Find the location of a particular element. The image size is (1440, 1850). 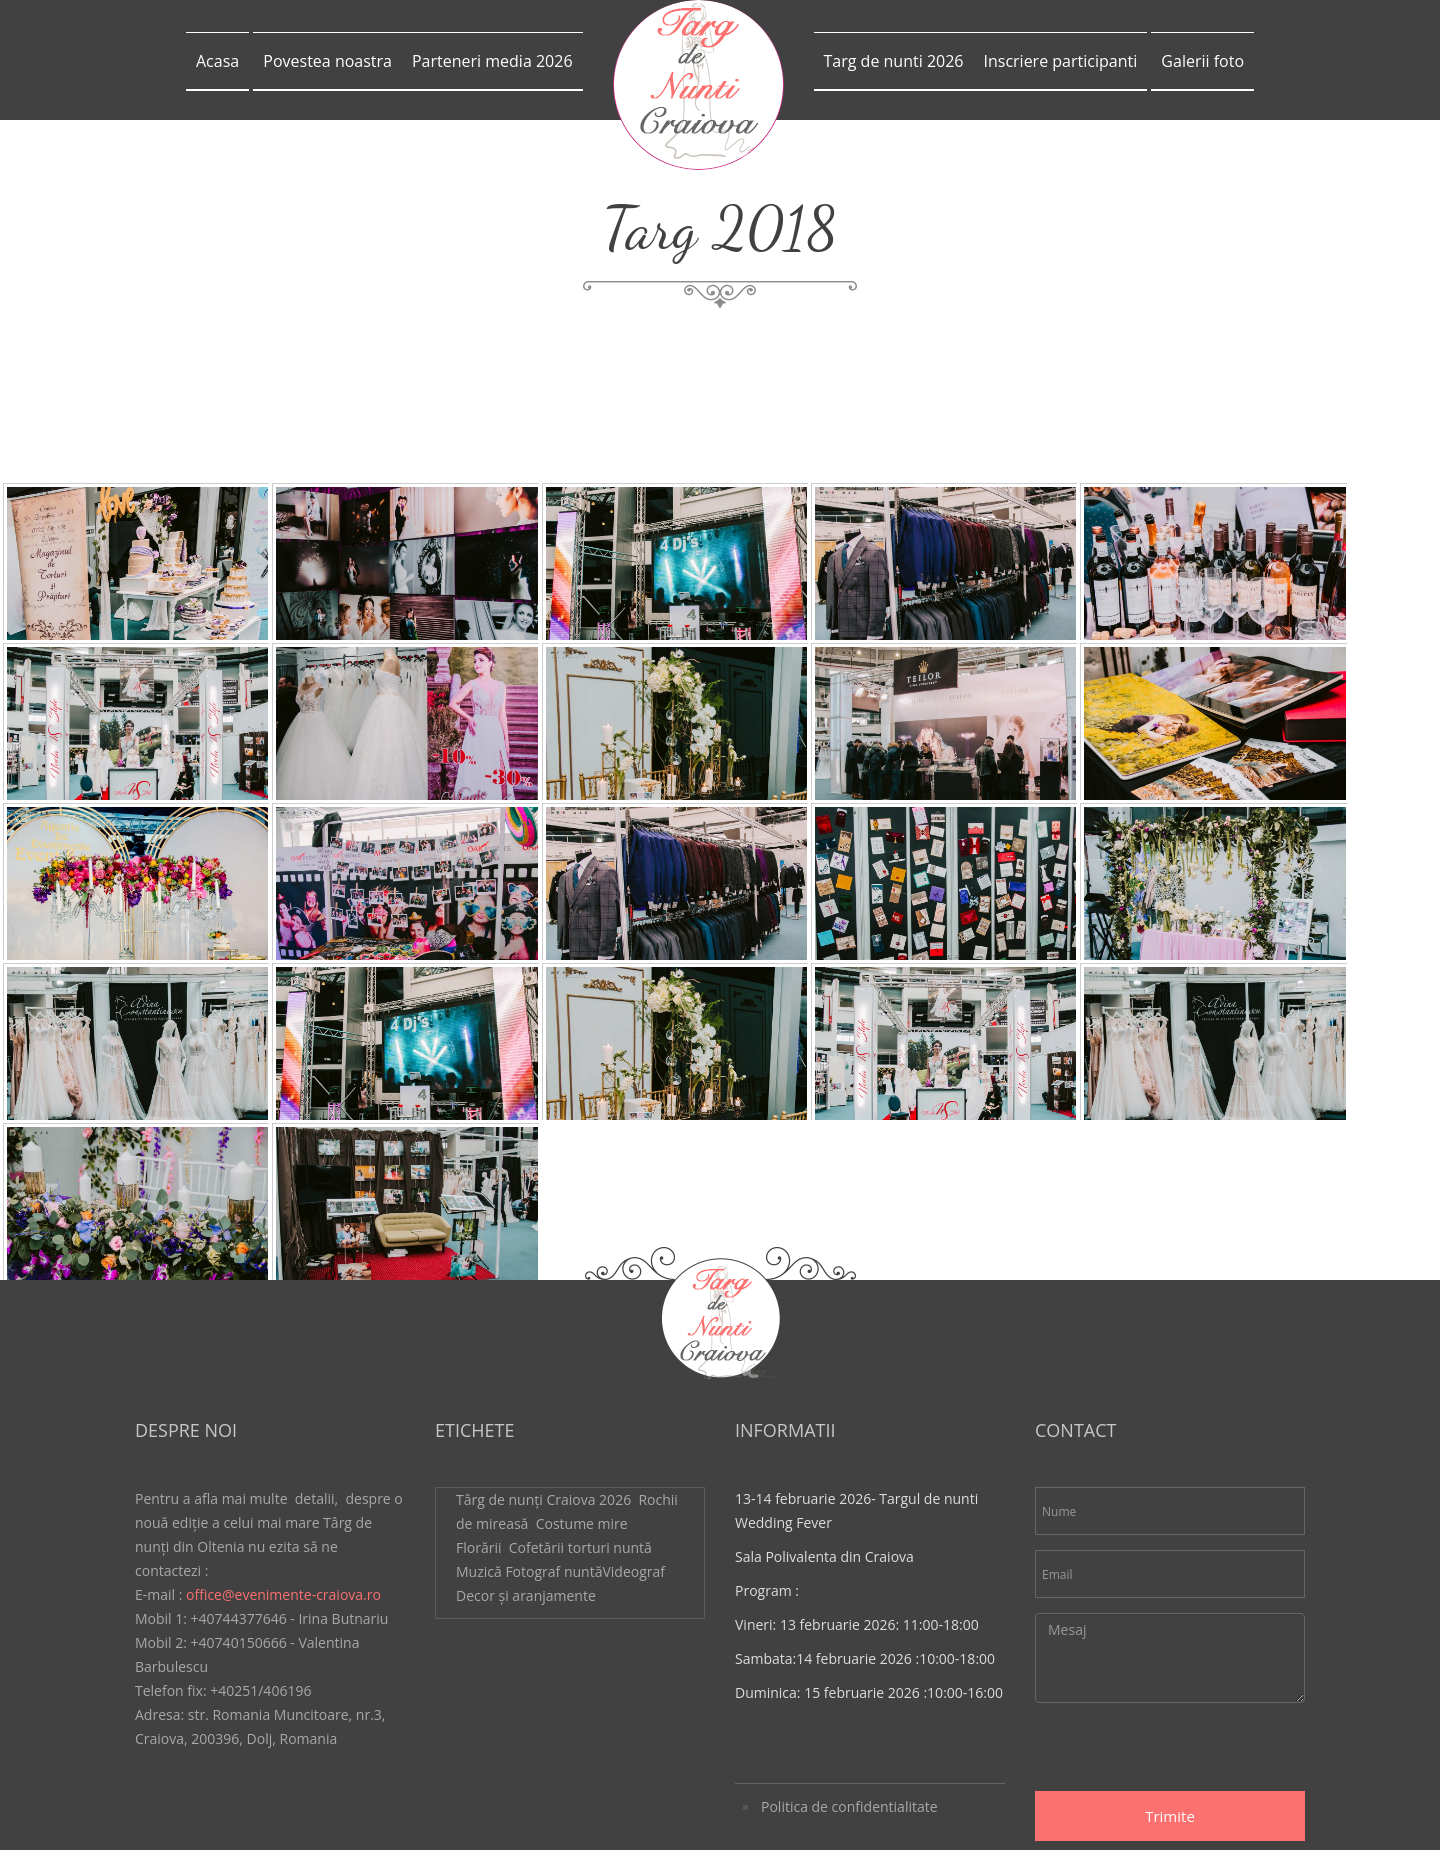

Parteneri media 2026 is located at coordinates (492, 61).